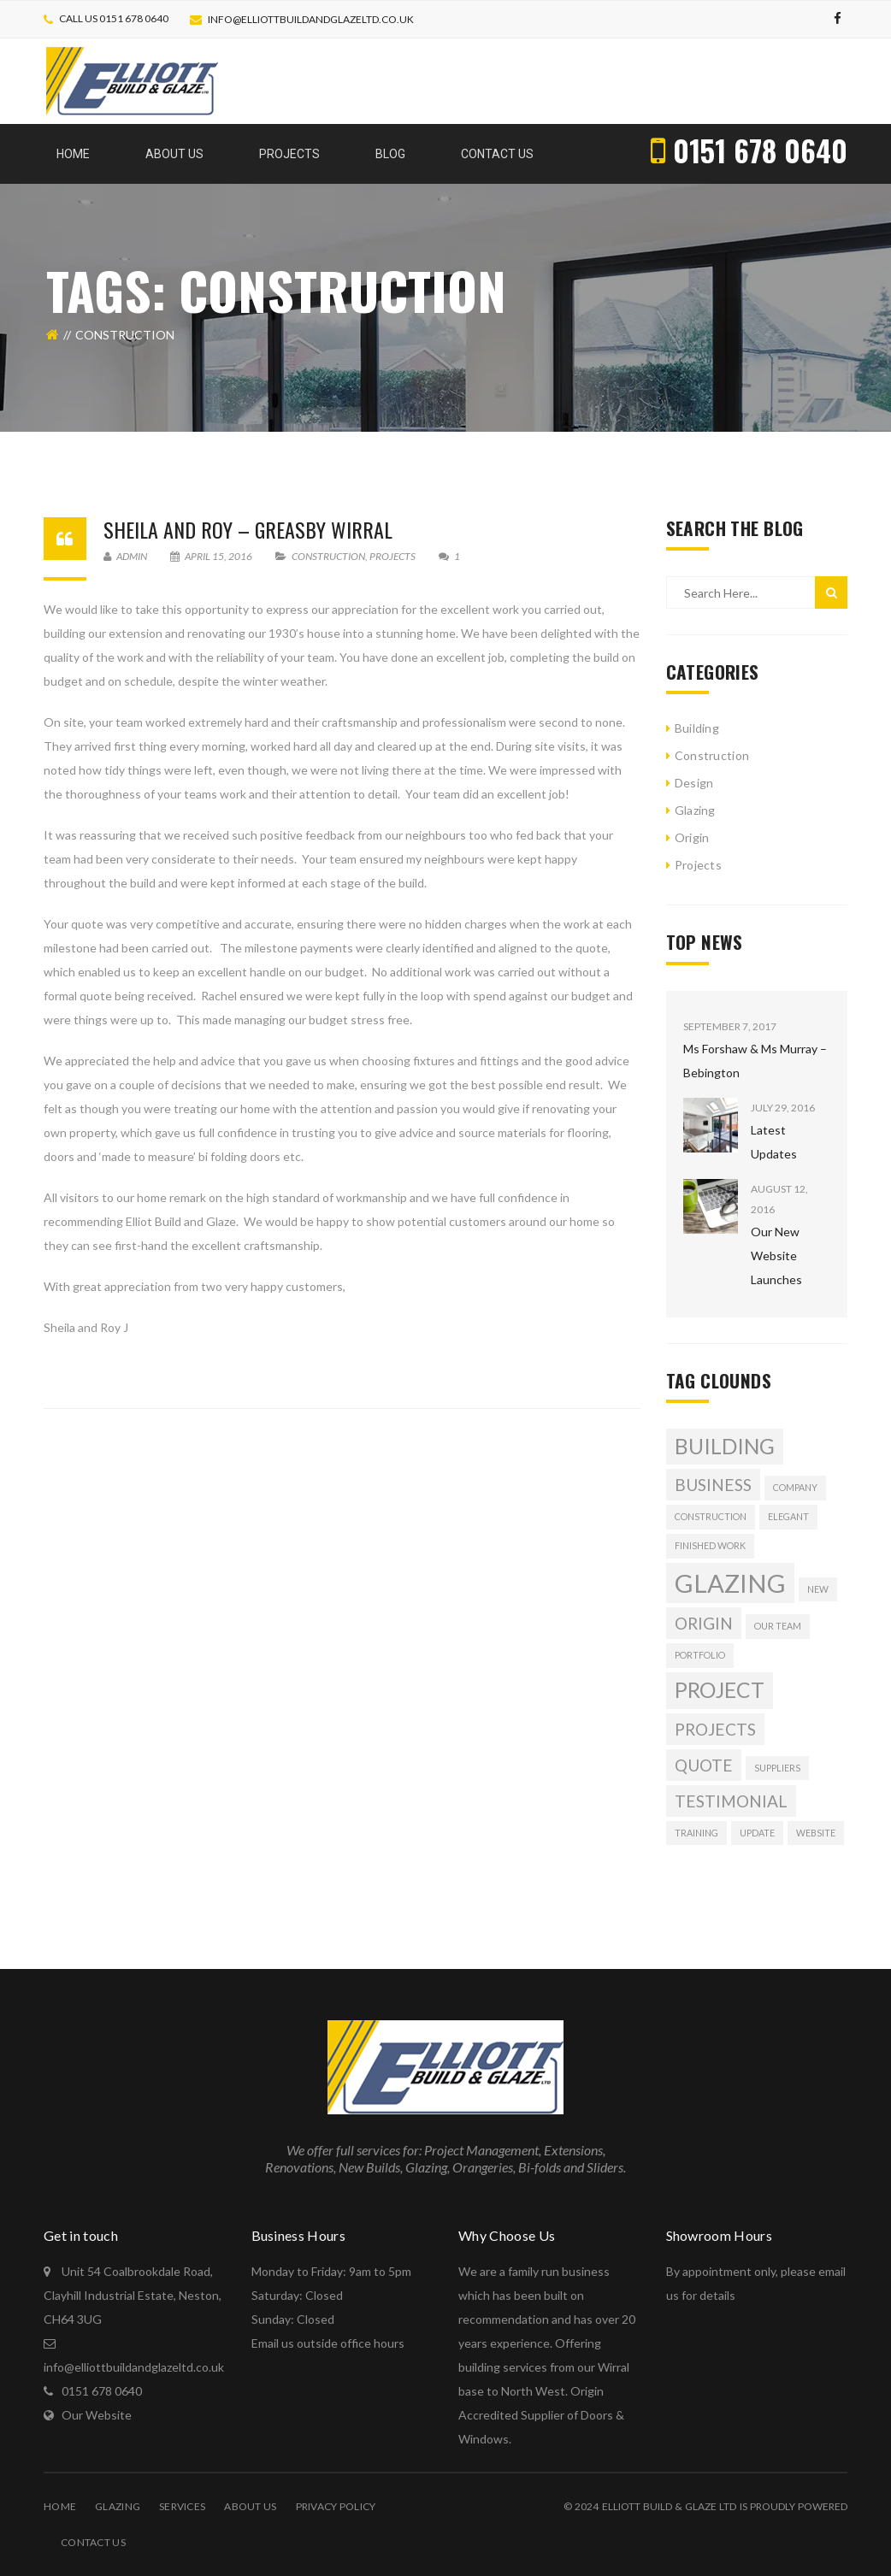 The image size is (891, 2576). Describe the element at coordinates (250, 2506) in the screenshot. I see `About Us` at that location.